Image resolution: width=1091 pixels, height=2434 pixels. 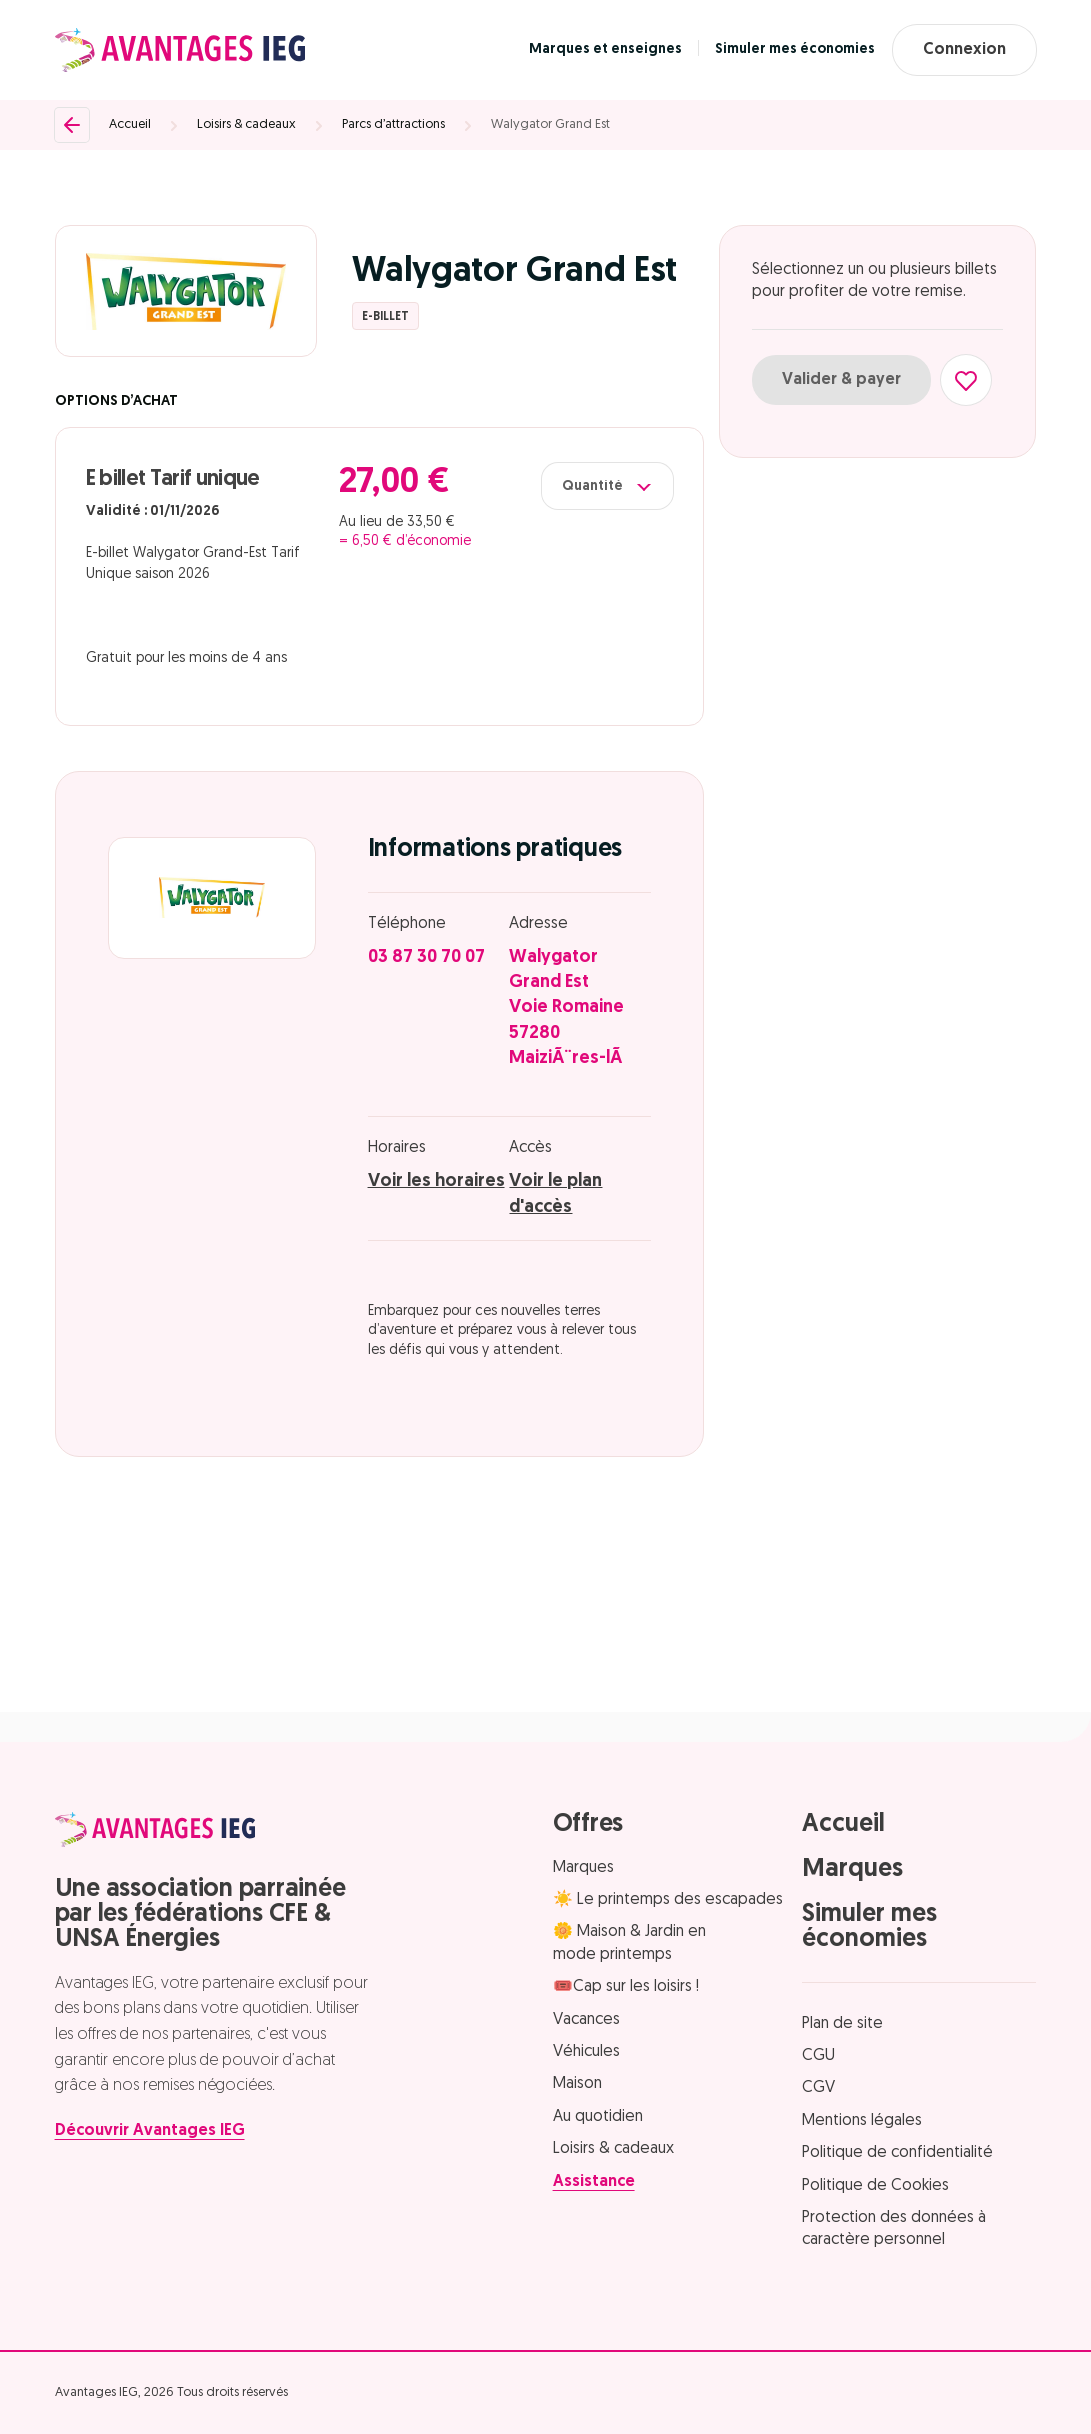 What do you see at coordinates (668, 1900) in the screenshot?
I see `☀️ Le printemps des escapades` at bounding box center [668, 1900].